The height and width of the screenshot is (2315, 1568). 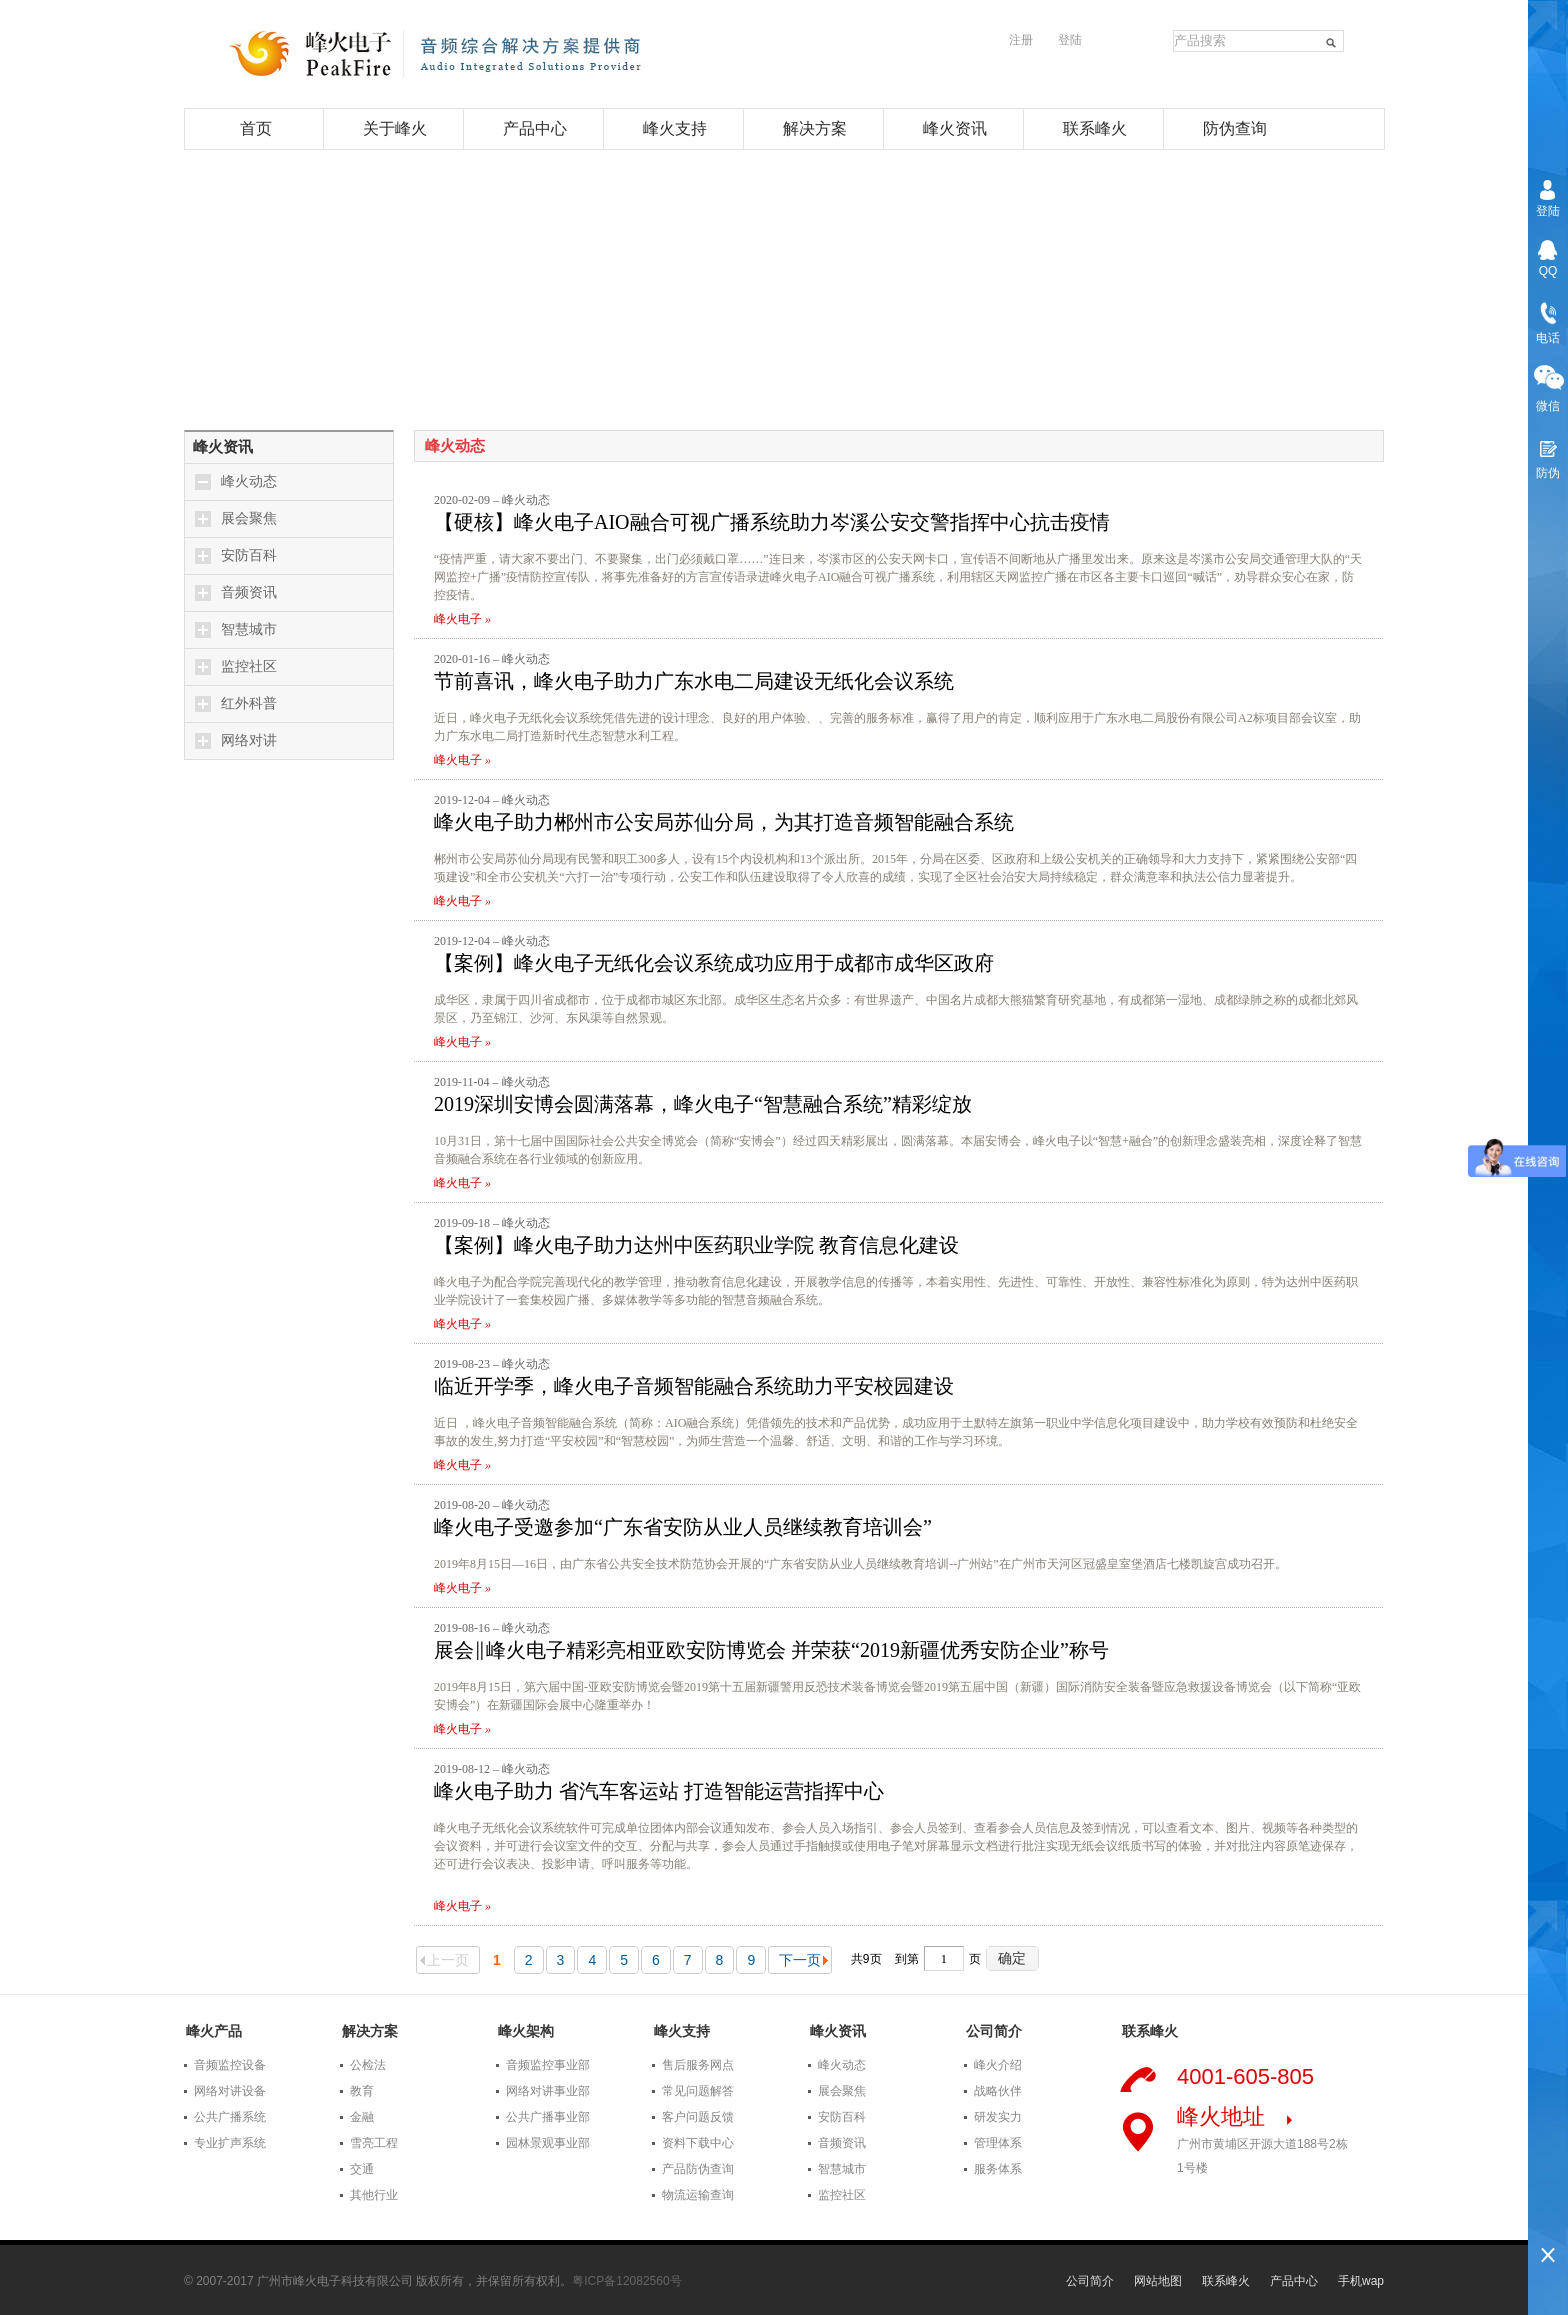 I want to click on QQ, so click(x=1548, y=271).